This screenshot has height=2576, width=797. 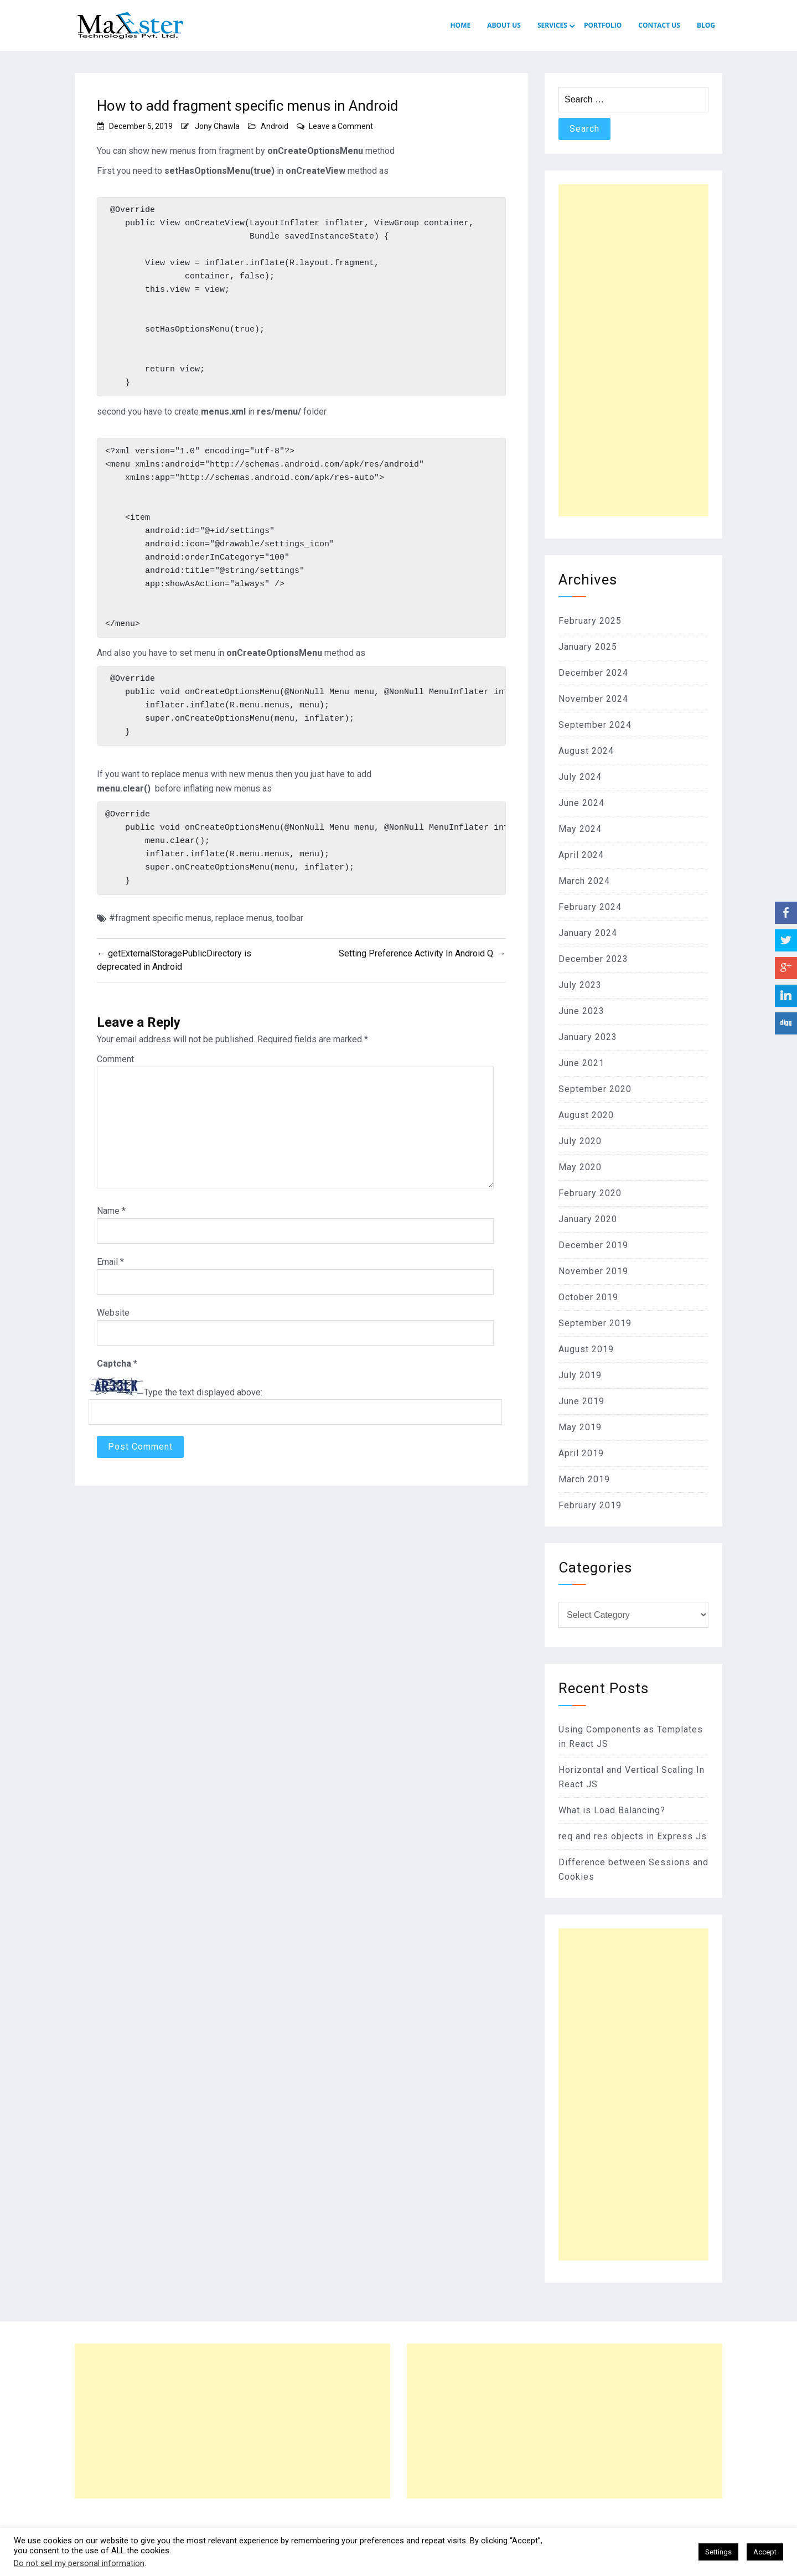 What do you see at coordinates (659, 25) in the screenshot?
I see `CONTACT US` at bounding box center [659, 25].